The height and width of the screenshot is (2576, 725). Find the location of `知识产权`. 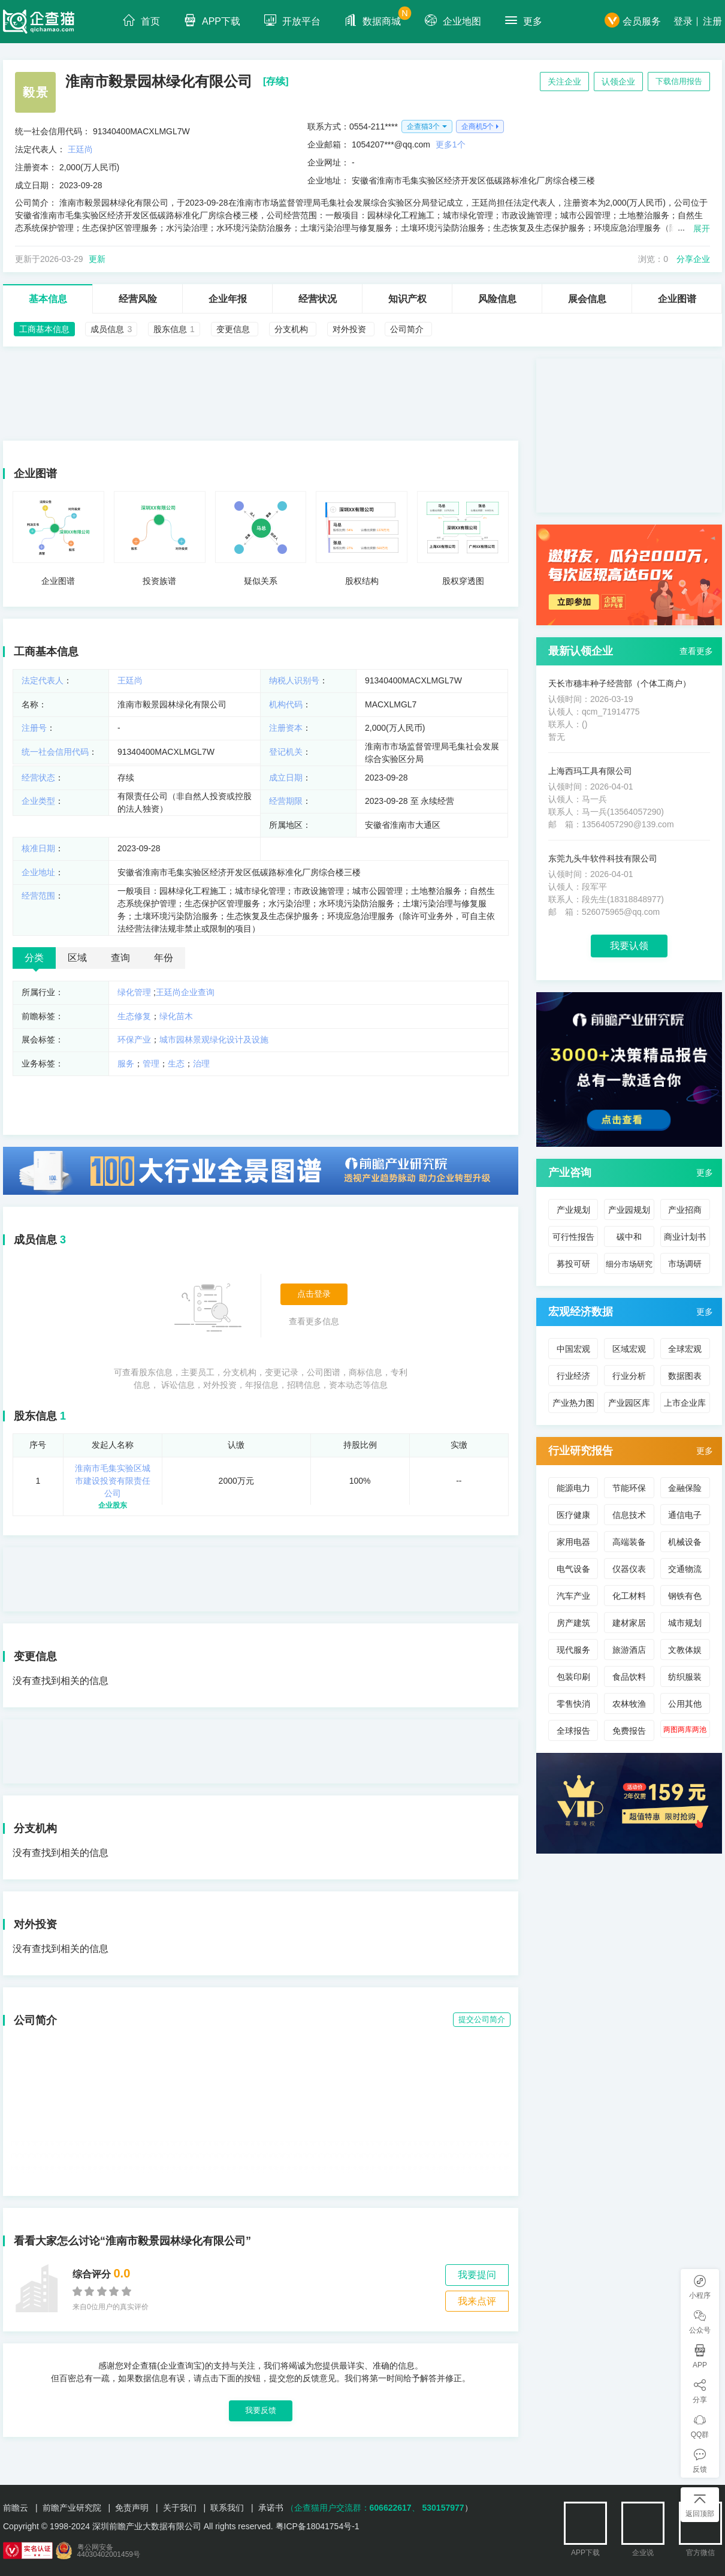

知识产权 is located at coordinates (407, 299).